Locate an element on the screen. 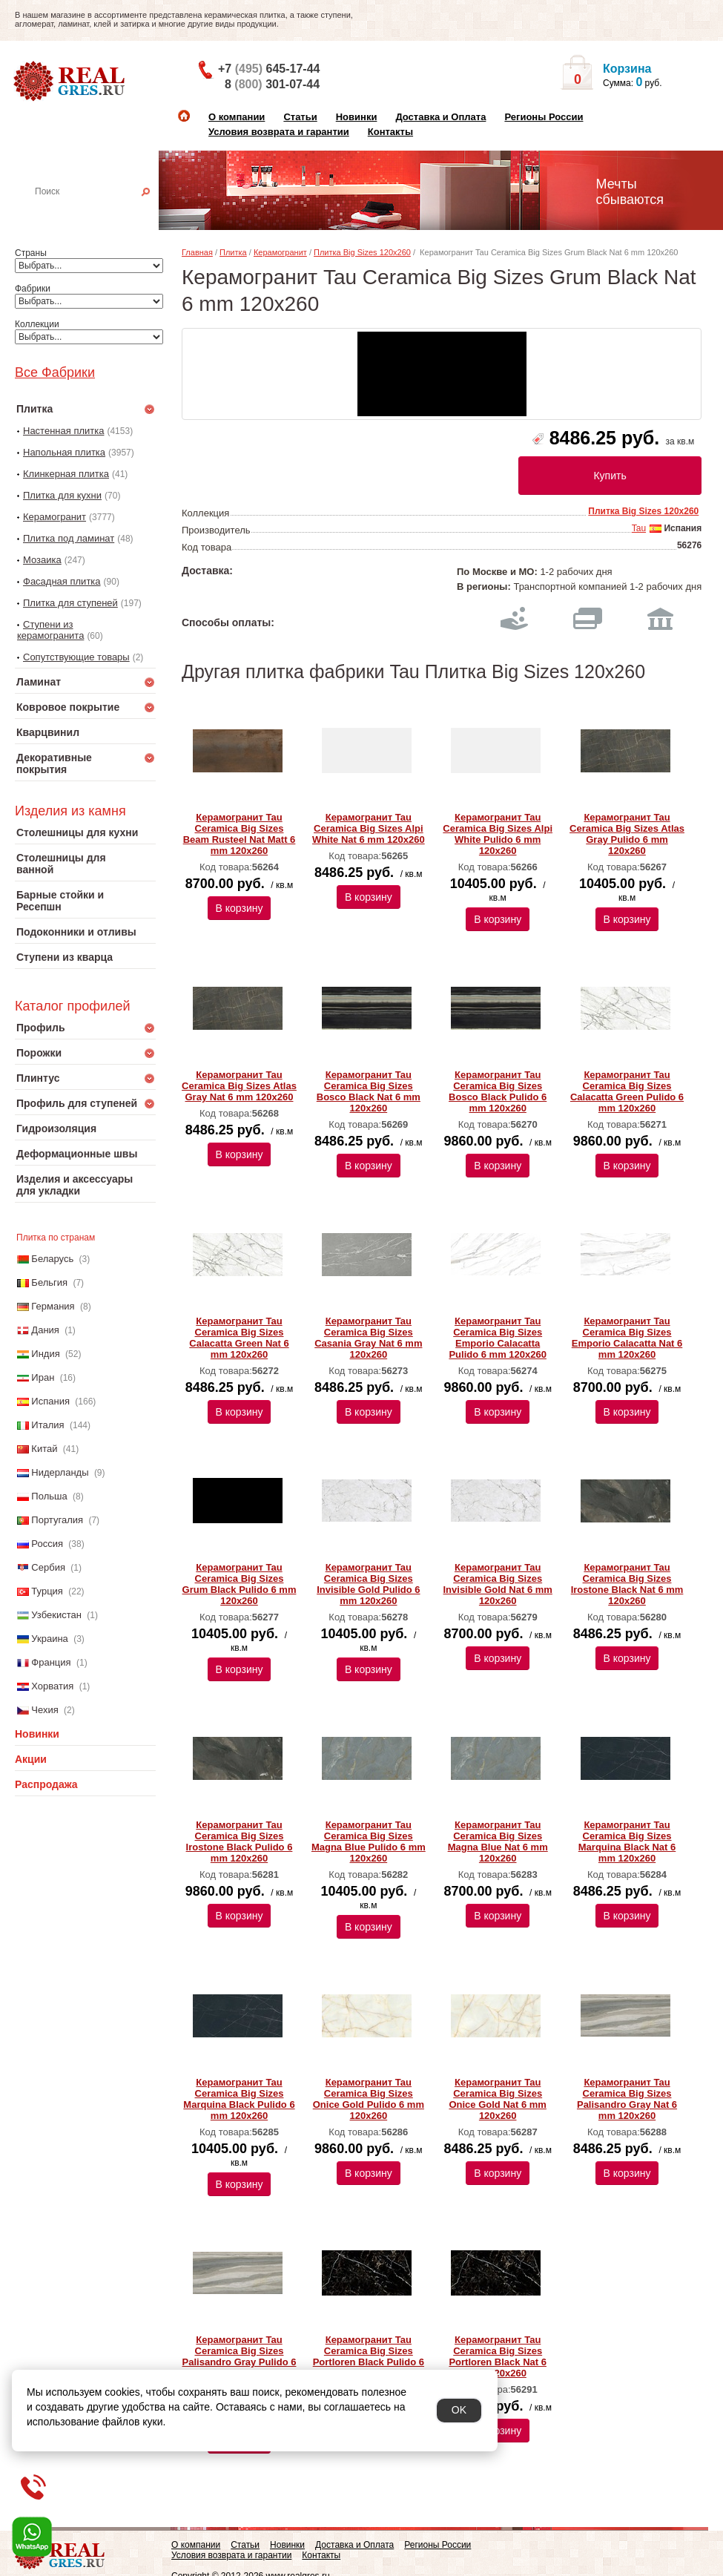  Керамогранит Tau Ceramica Big Sizes Invisible Gold Pulido 6 mm 120x260 is located at coordinates (368, 1584).